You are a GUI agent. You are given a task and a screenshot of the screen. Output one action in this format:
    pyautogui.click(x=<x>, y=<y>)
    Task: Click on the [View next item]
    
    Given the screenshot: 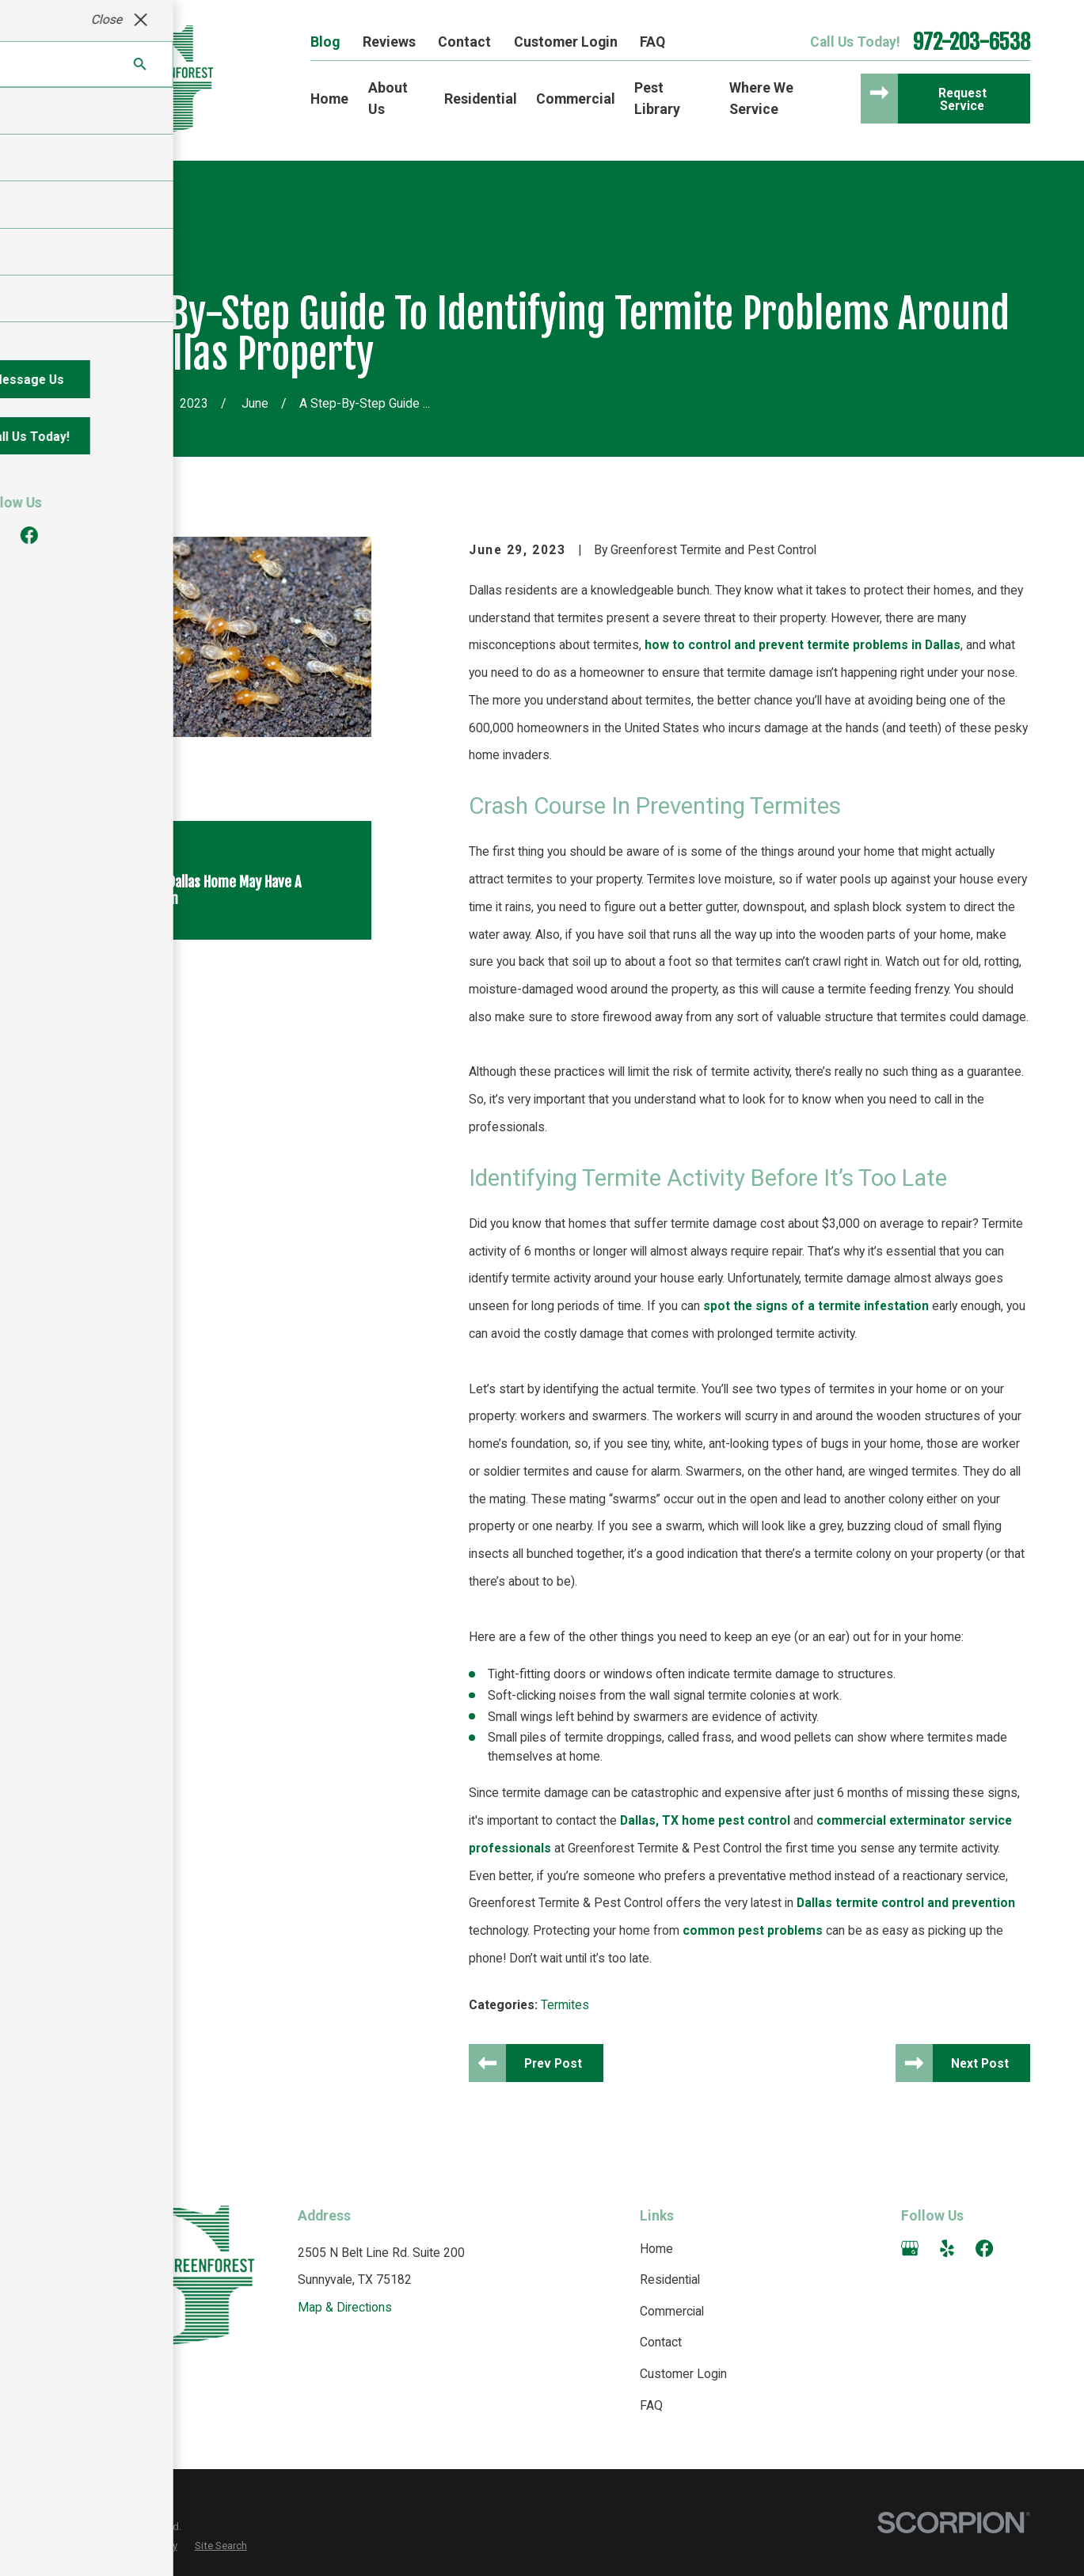 What is the action you would take?
    pyautogui.click(x=136, y=966)
    